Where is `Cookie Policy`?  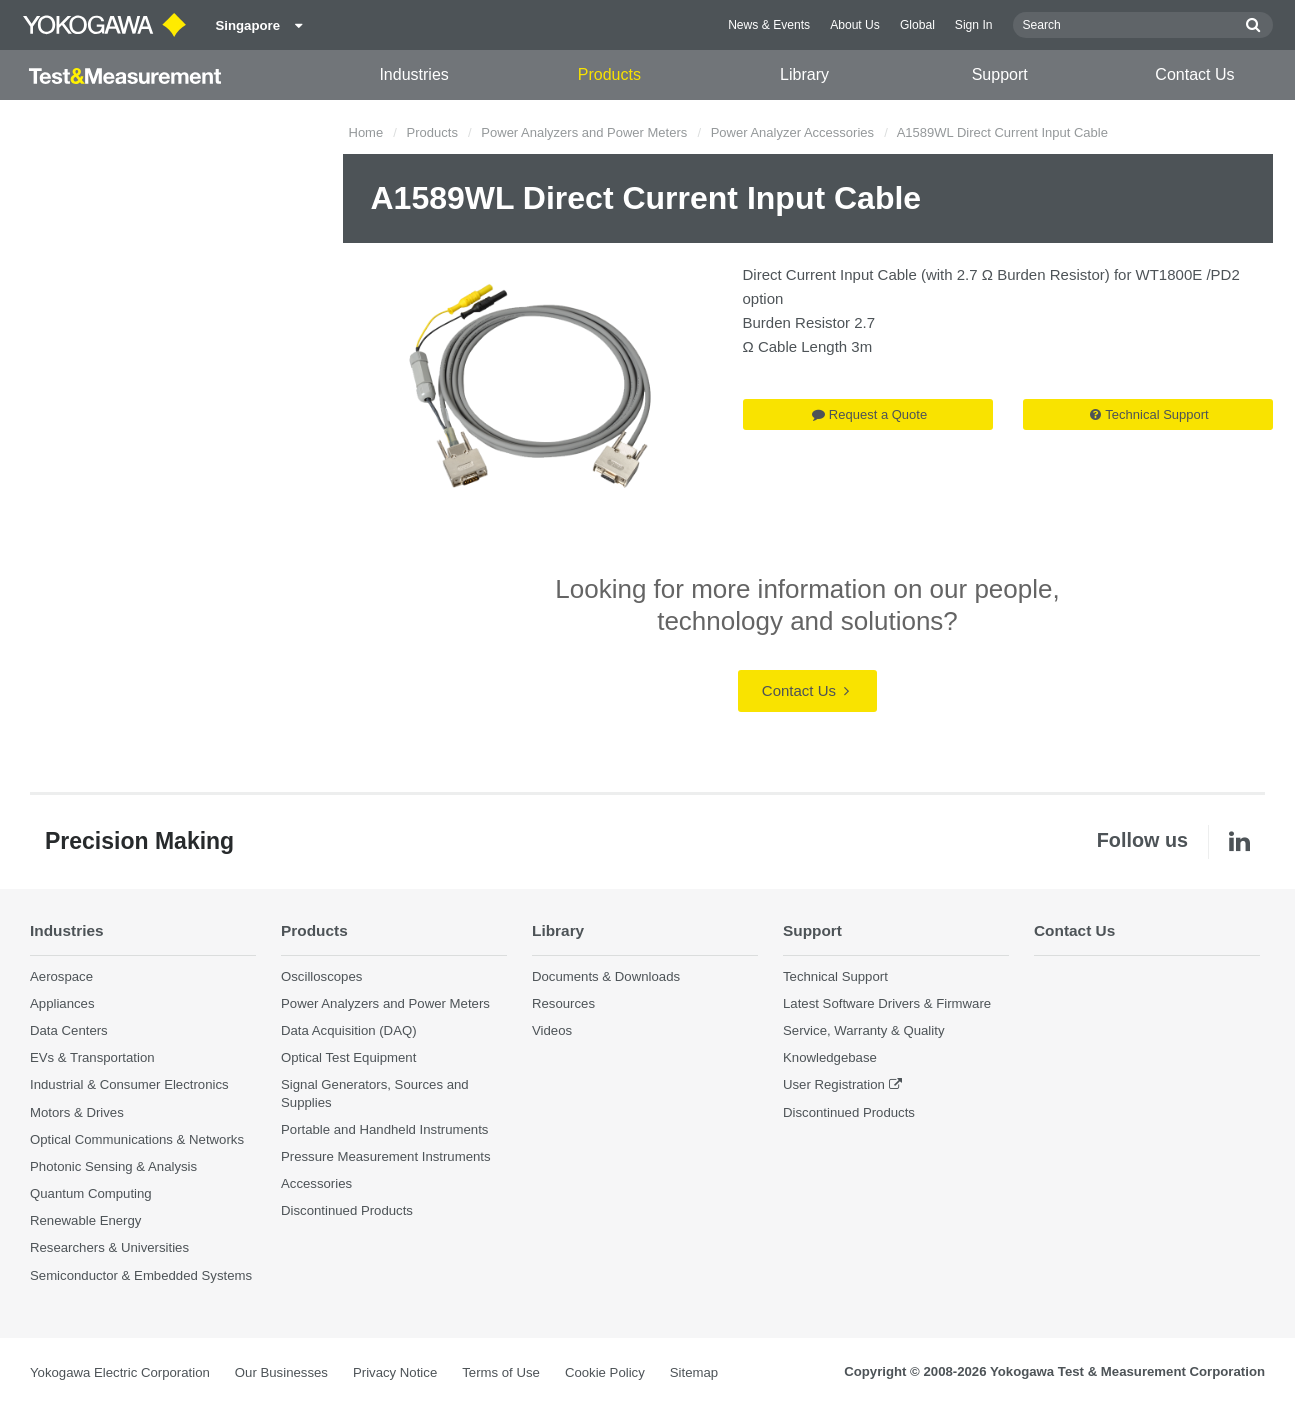 Cookie Policy is located at coordinates (605, 1372).